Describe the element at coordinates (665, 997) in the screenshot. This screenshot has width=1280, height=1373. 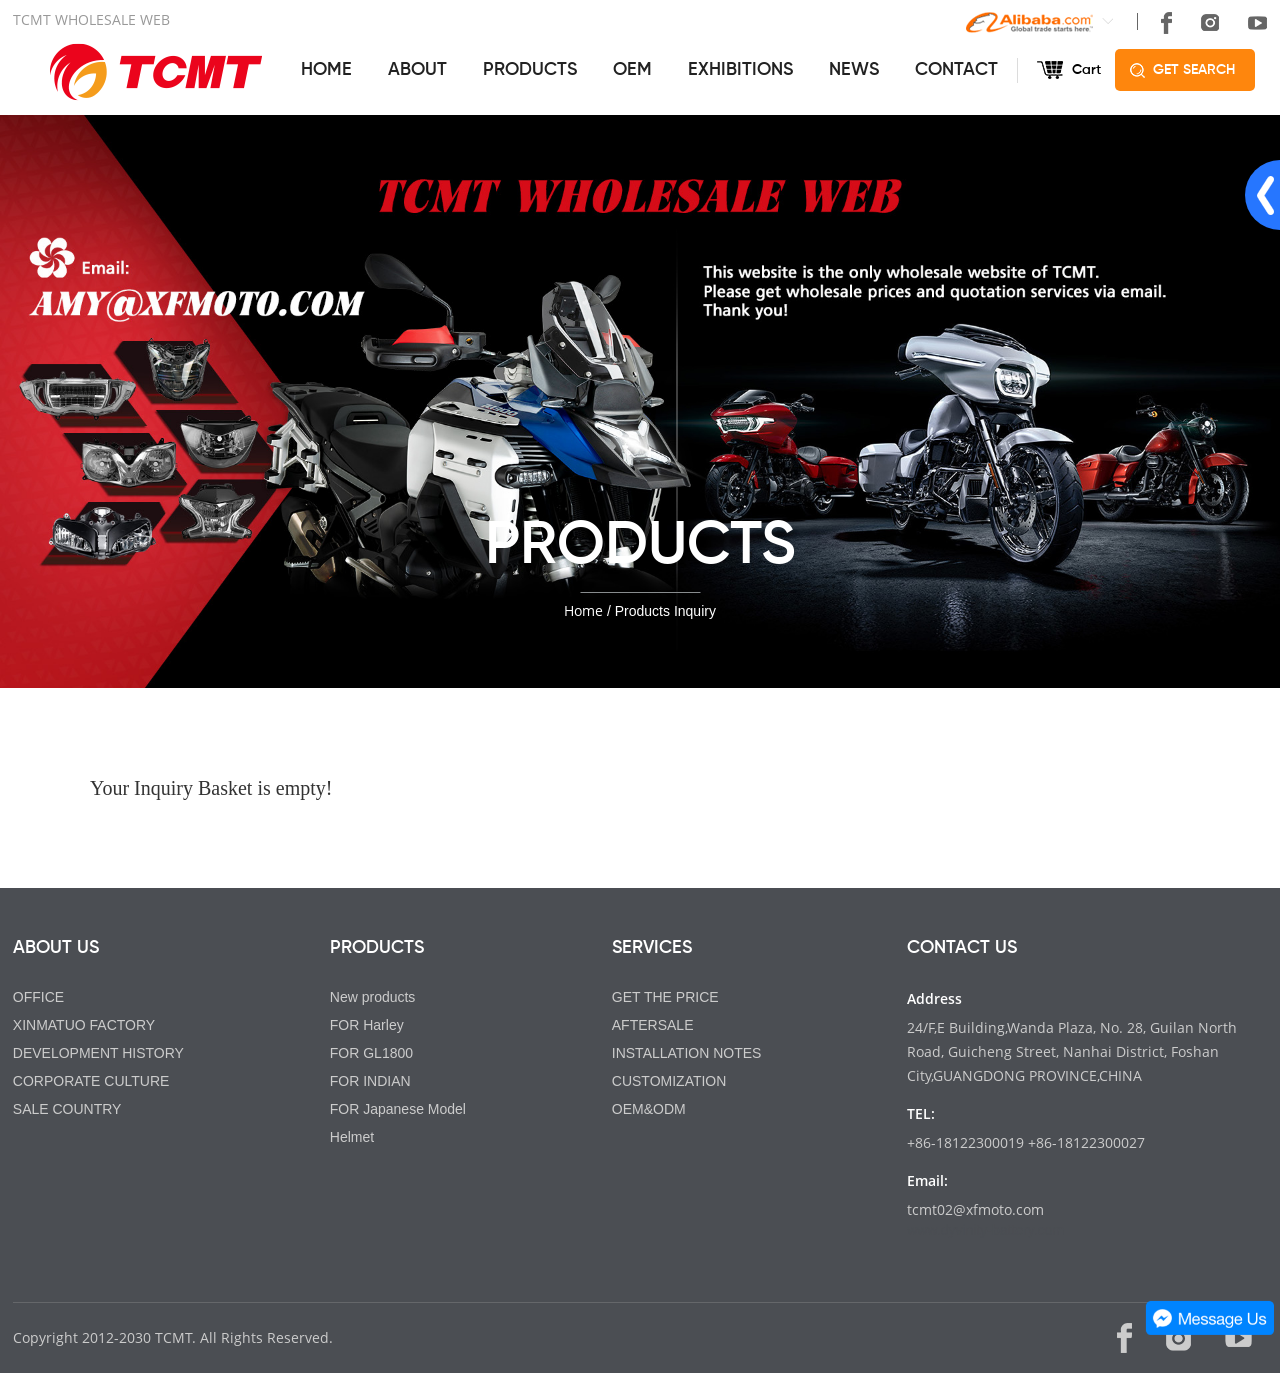
I see `GET THE PRICE` at that location.